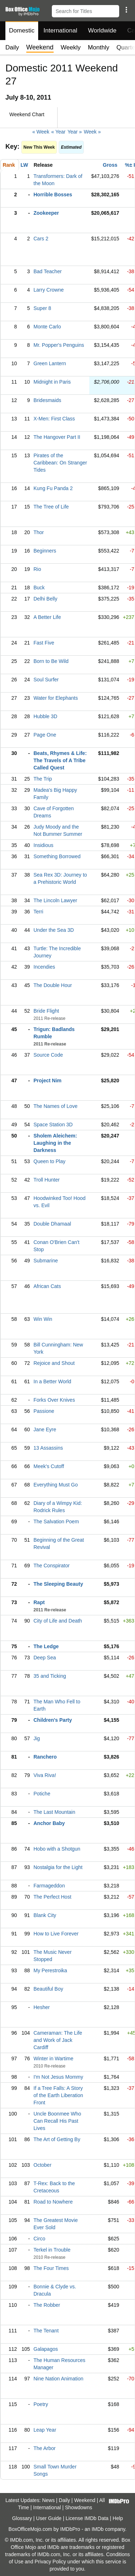 Image resolution: width=135 pixels, height=2576 pixels. What do you see at coordinates (97, 2529) in the screenshot?
I see `IMDb` at bounding box center [97, 2529].